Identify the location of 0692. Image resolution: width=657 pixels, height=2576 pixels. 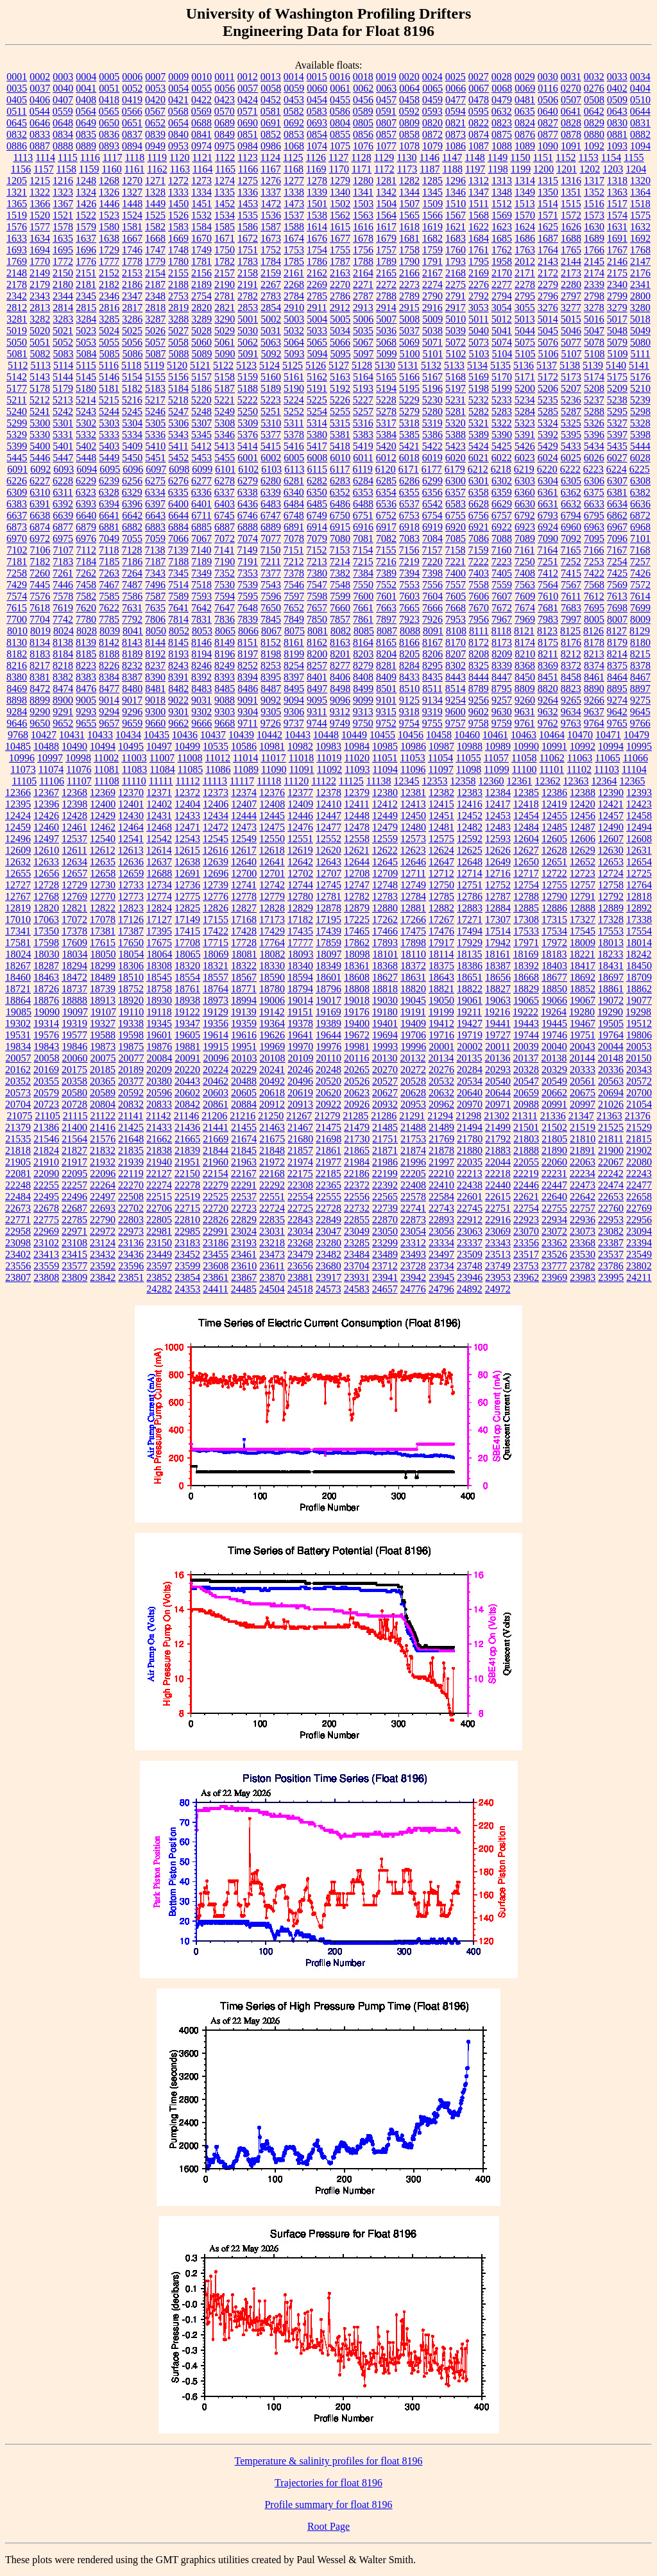
(294, 122).